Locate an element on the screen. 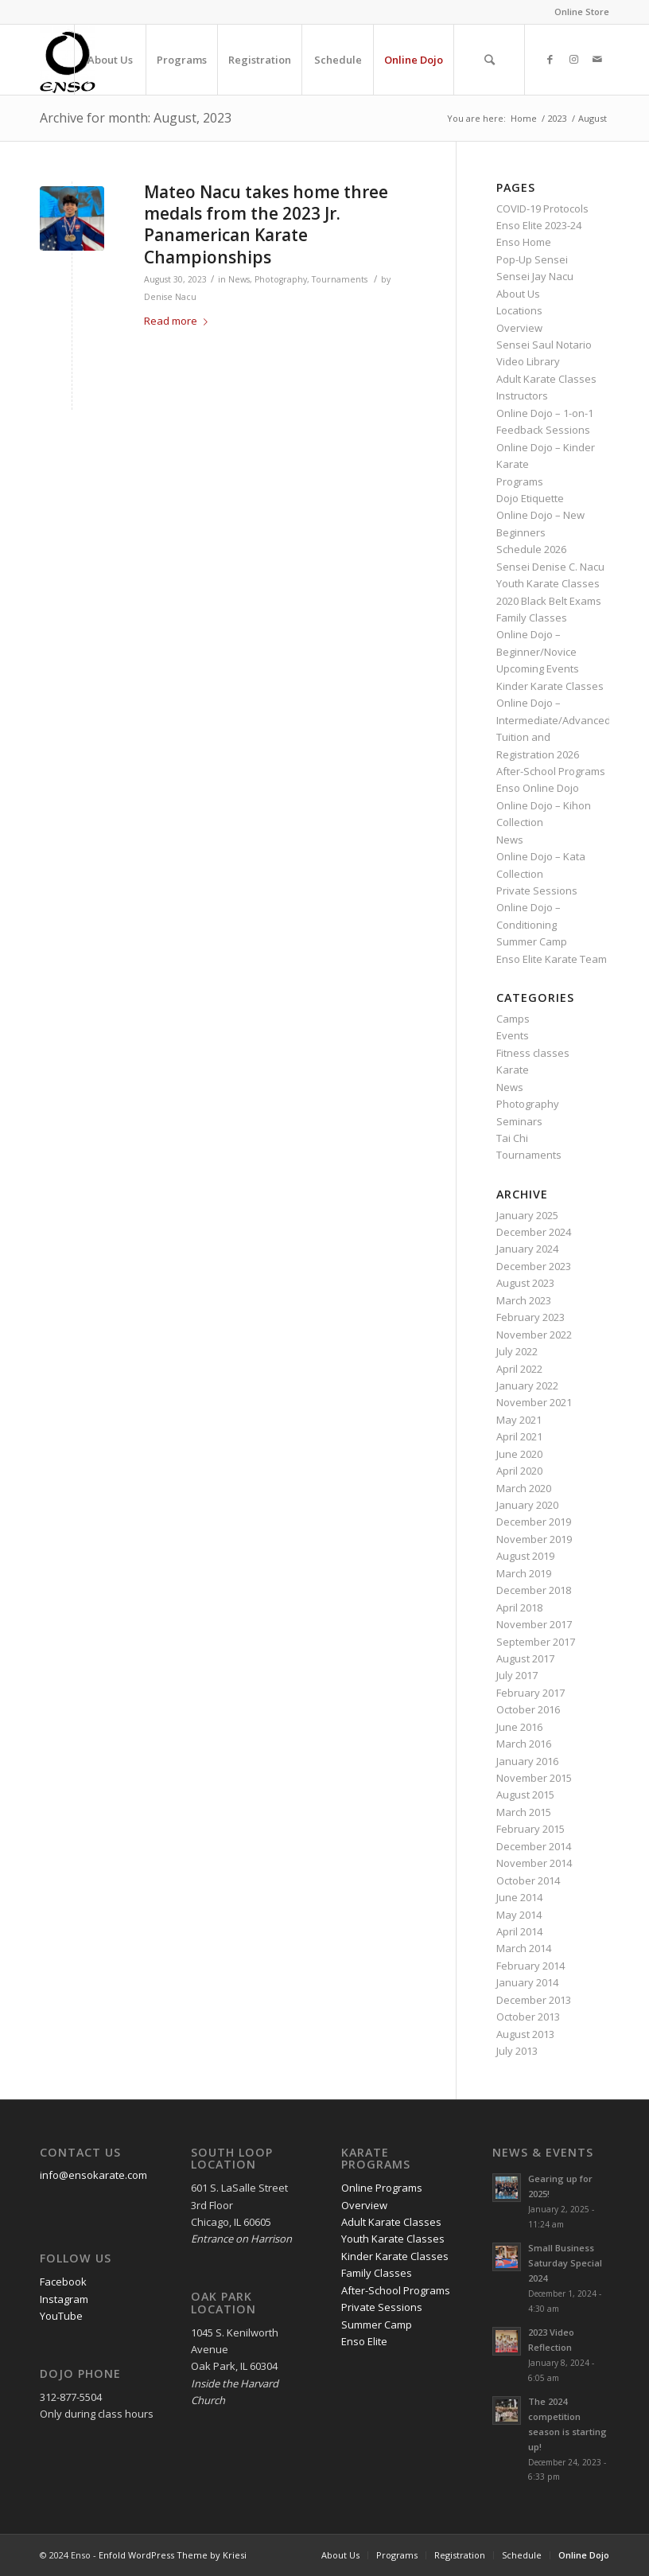 This screenshot has height=2576, width=649. January 2025 is located at coordinates (527, 1215).